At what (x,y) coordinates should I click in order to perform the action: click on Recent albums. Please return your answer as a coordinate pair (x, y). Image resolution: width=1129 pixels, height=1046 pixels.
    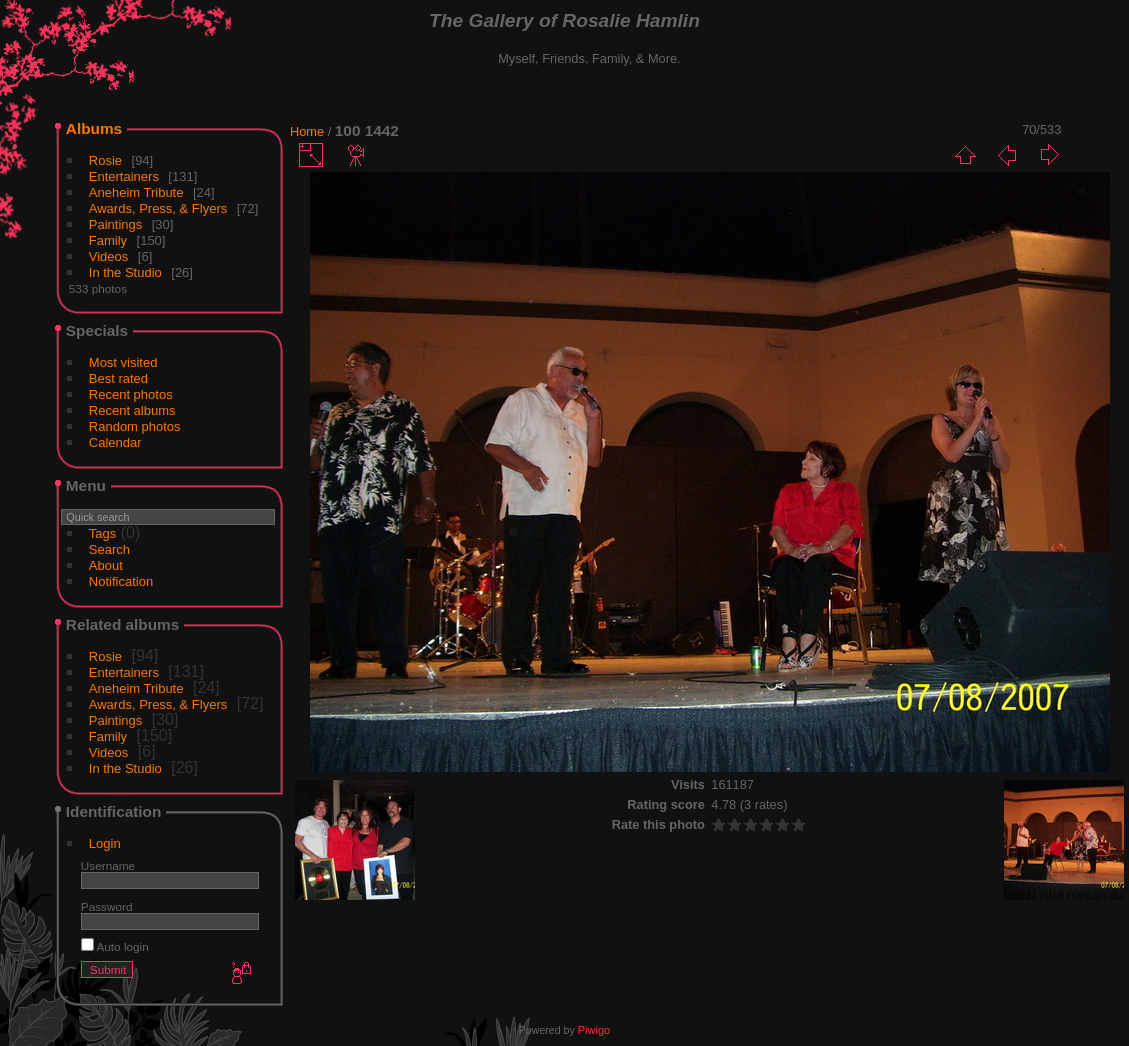
    Looking at the image, I should click on (132, 410).